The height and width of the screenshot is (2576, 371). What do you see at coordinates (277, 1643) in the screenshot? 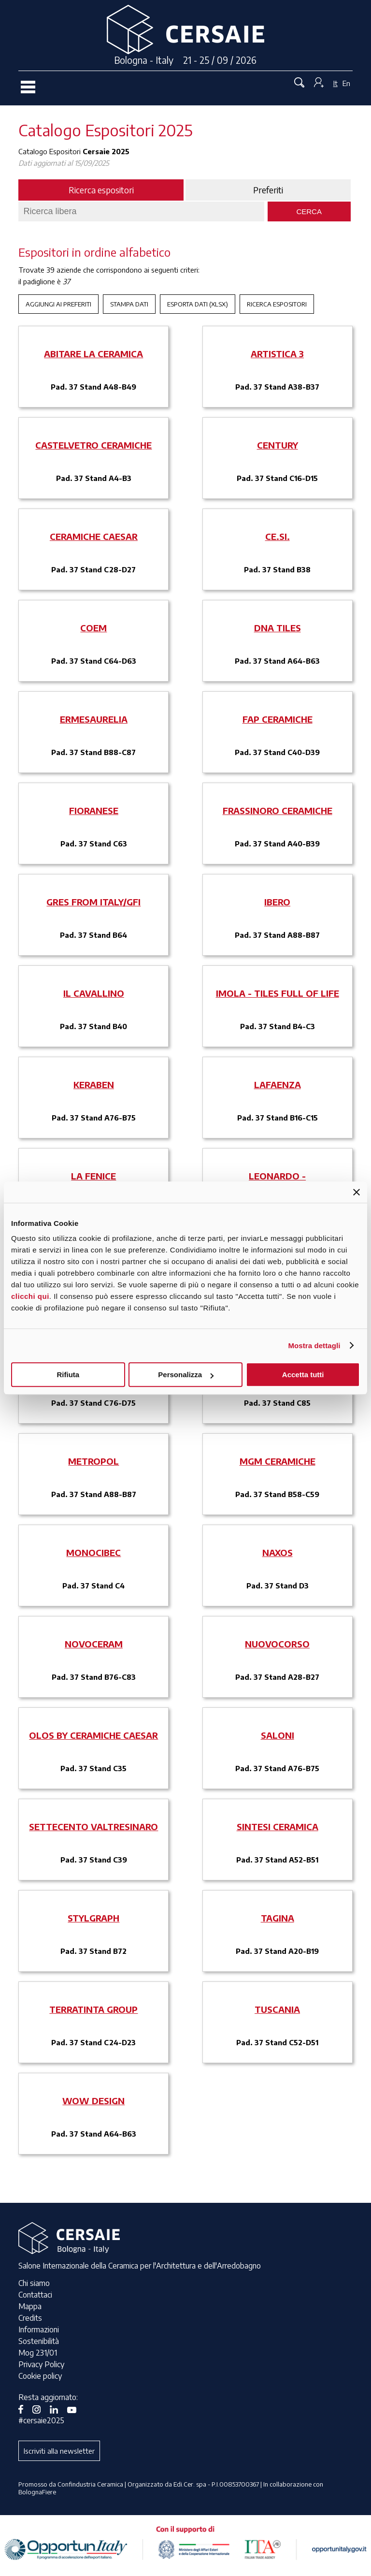
I see `NUOVOCORSO` at bounding box center [277, 1643].